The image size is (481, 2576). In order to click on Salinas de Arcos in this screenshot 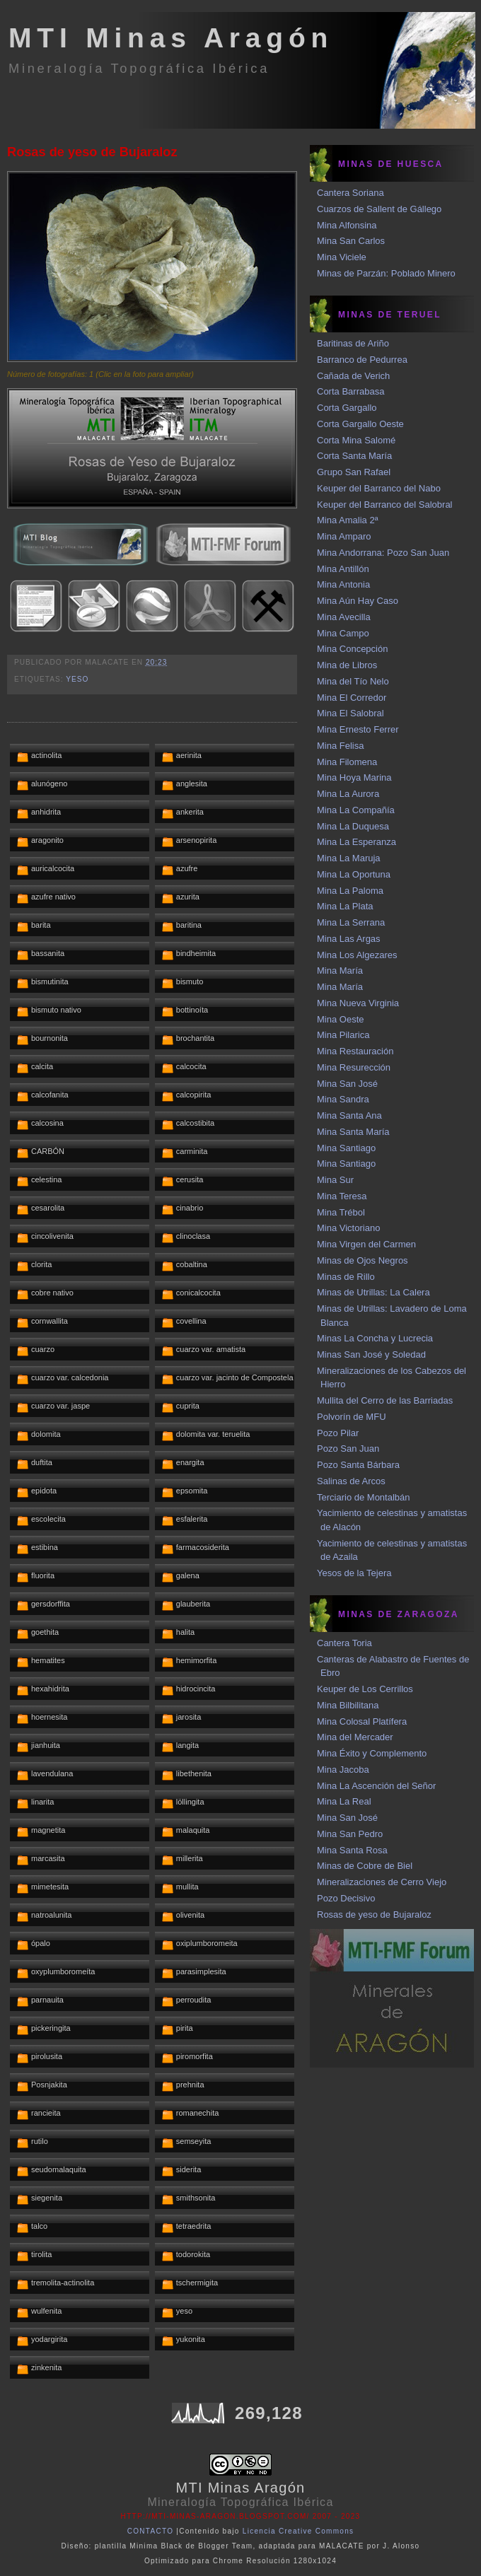, I will do `click(351, 1481)`.